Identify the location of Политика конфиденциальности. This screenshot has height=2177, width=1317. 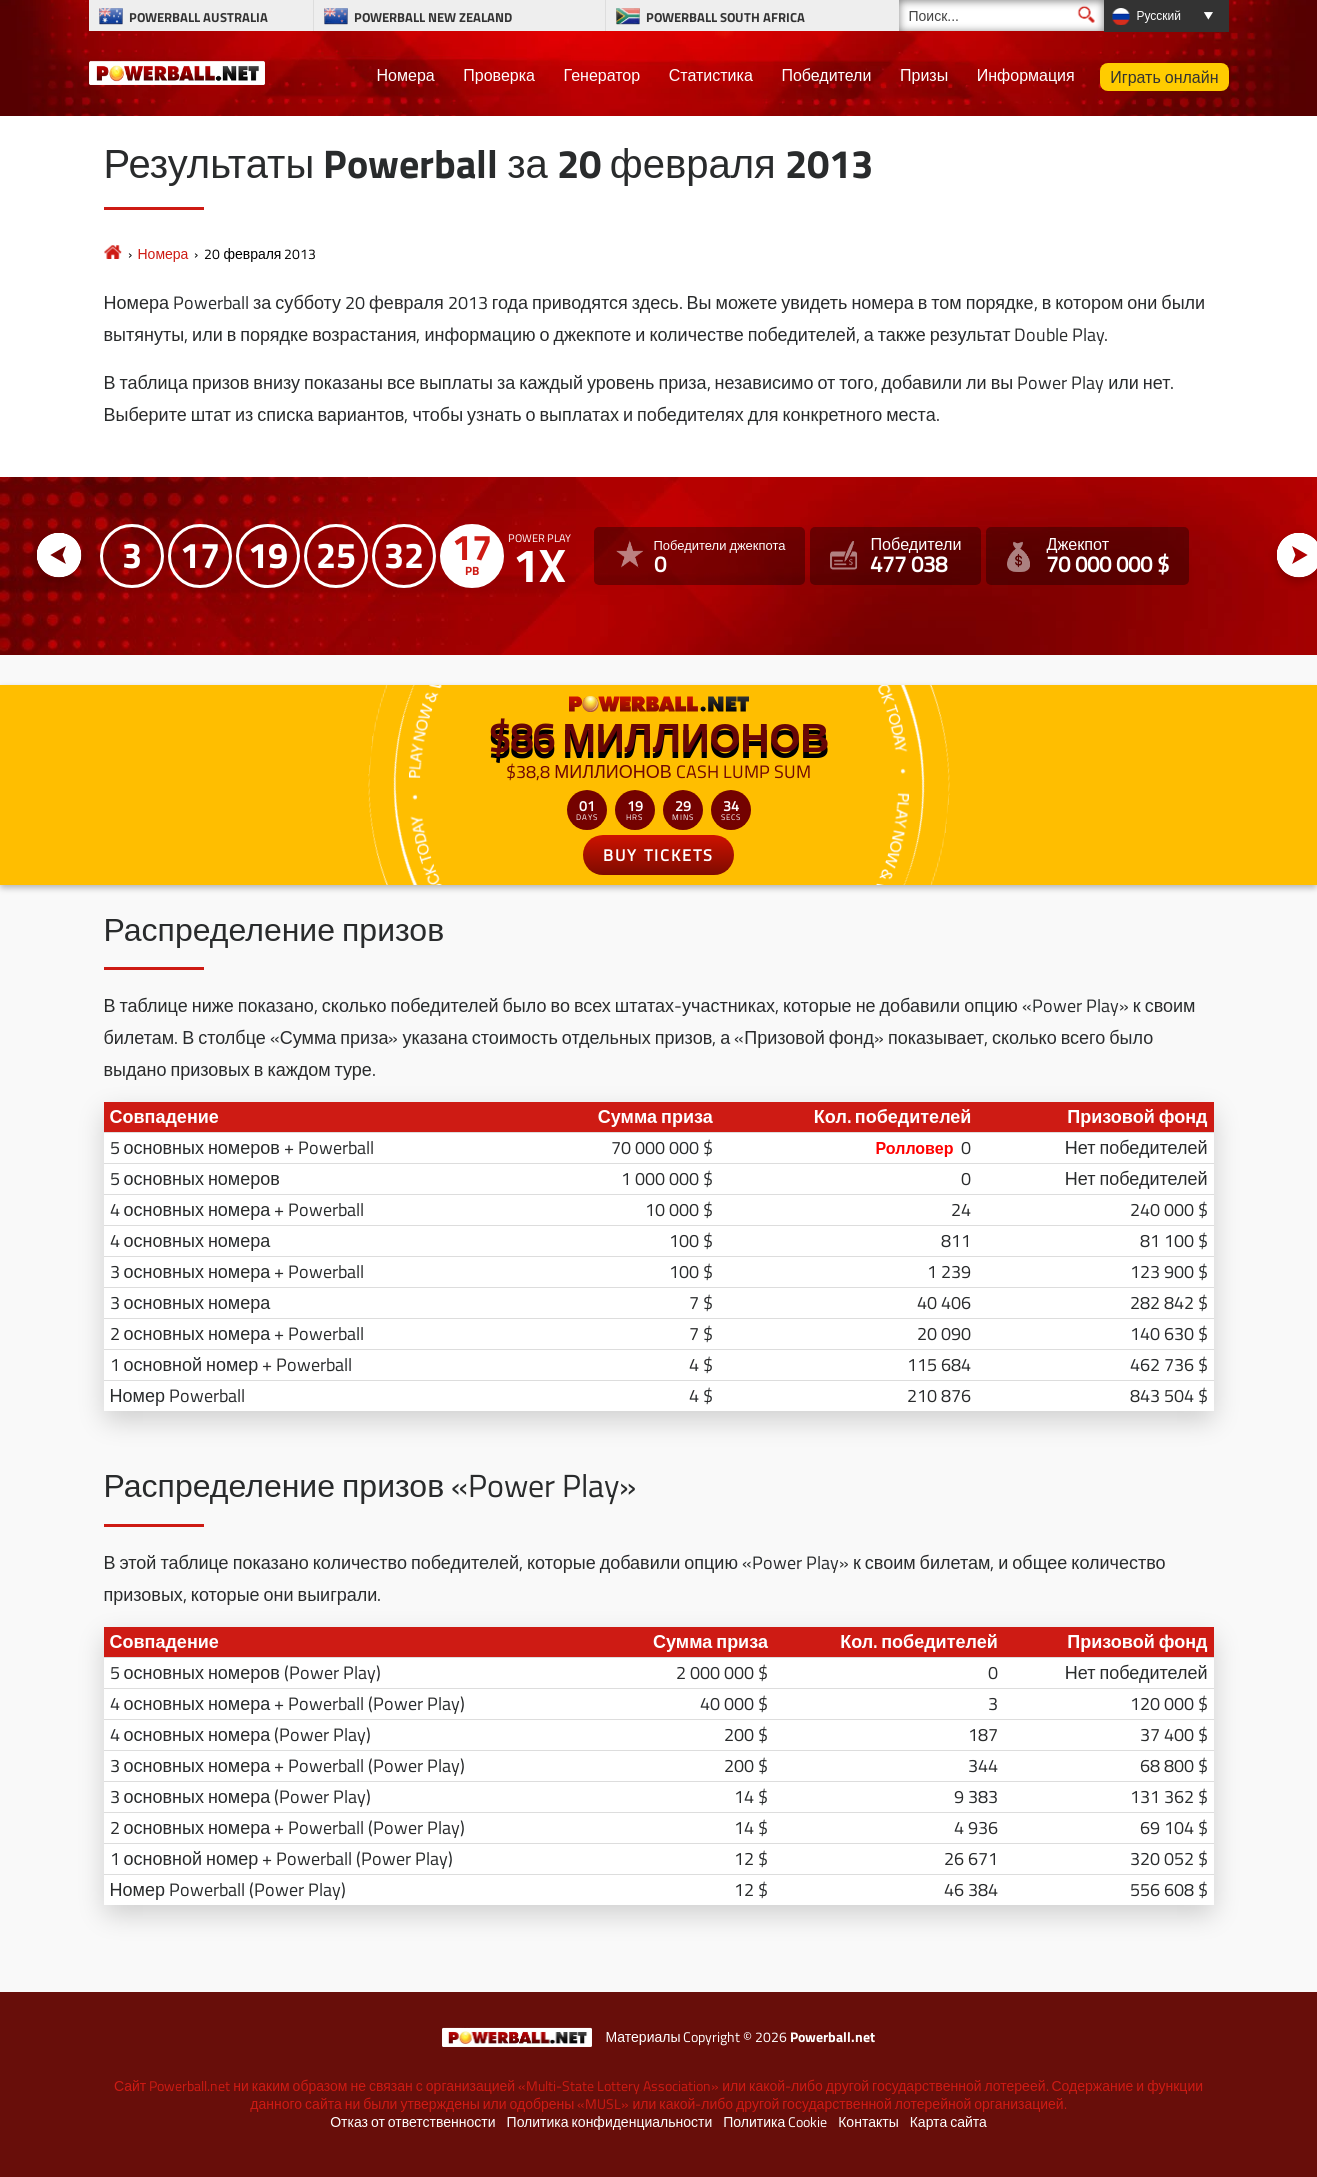
(610, 2122).